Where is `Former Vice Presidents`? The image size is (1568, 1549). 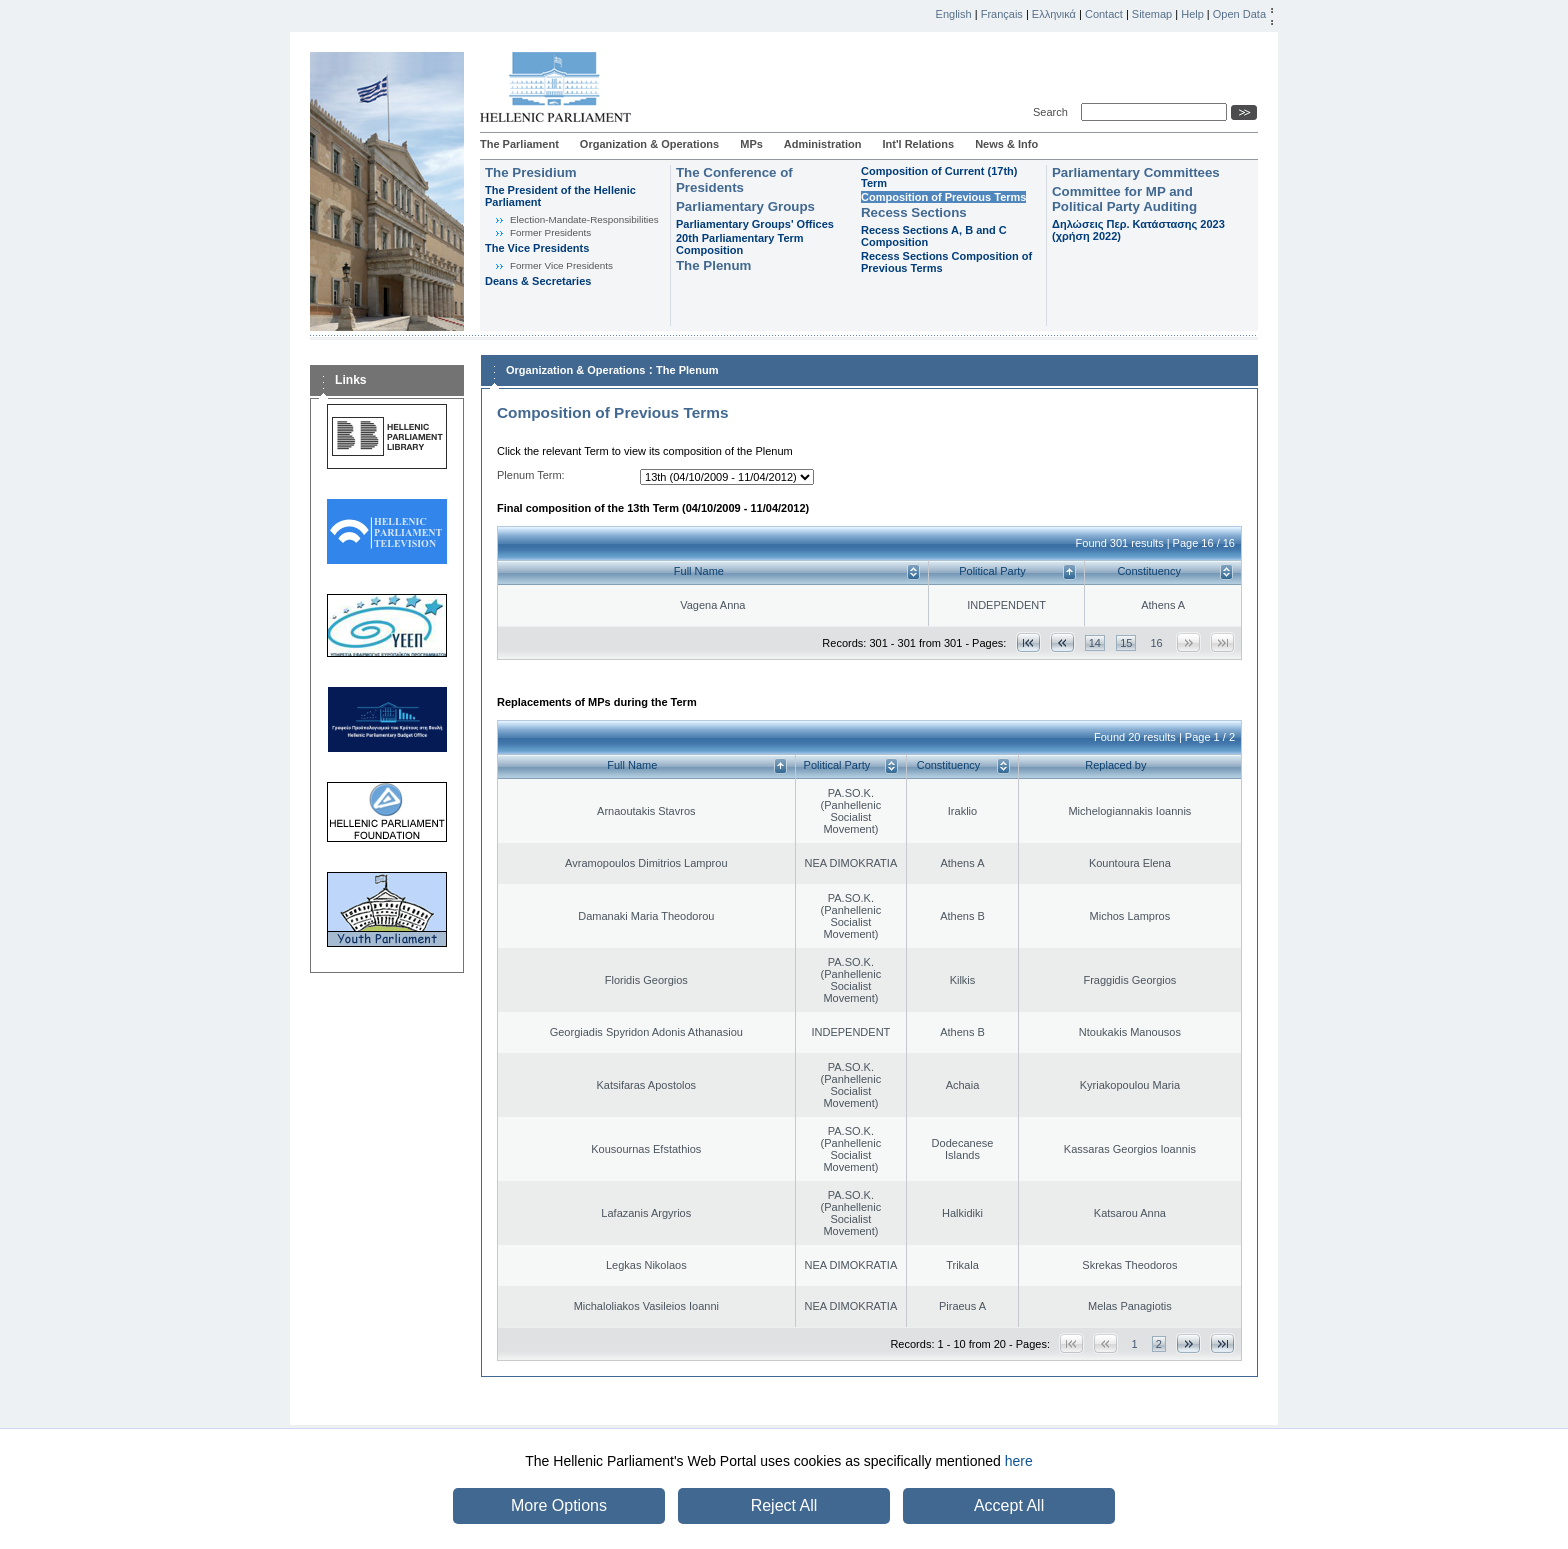
Former Vice Presidents is located at coordinates (561, 265).